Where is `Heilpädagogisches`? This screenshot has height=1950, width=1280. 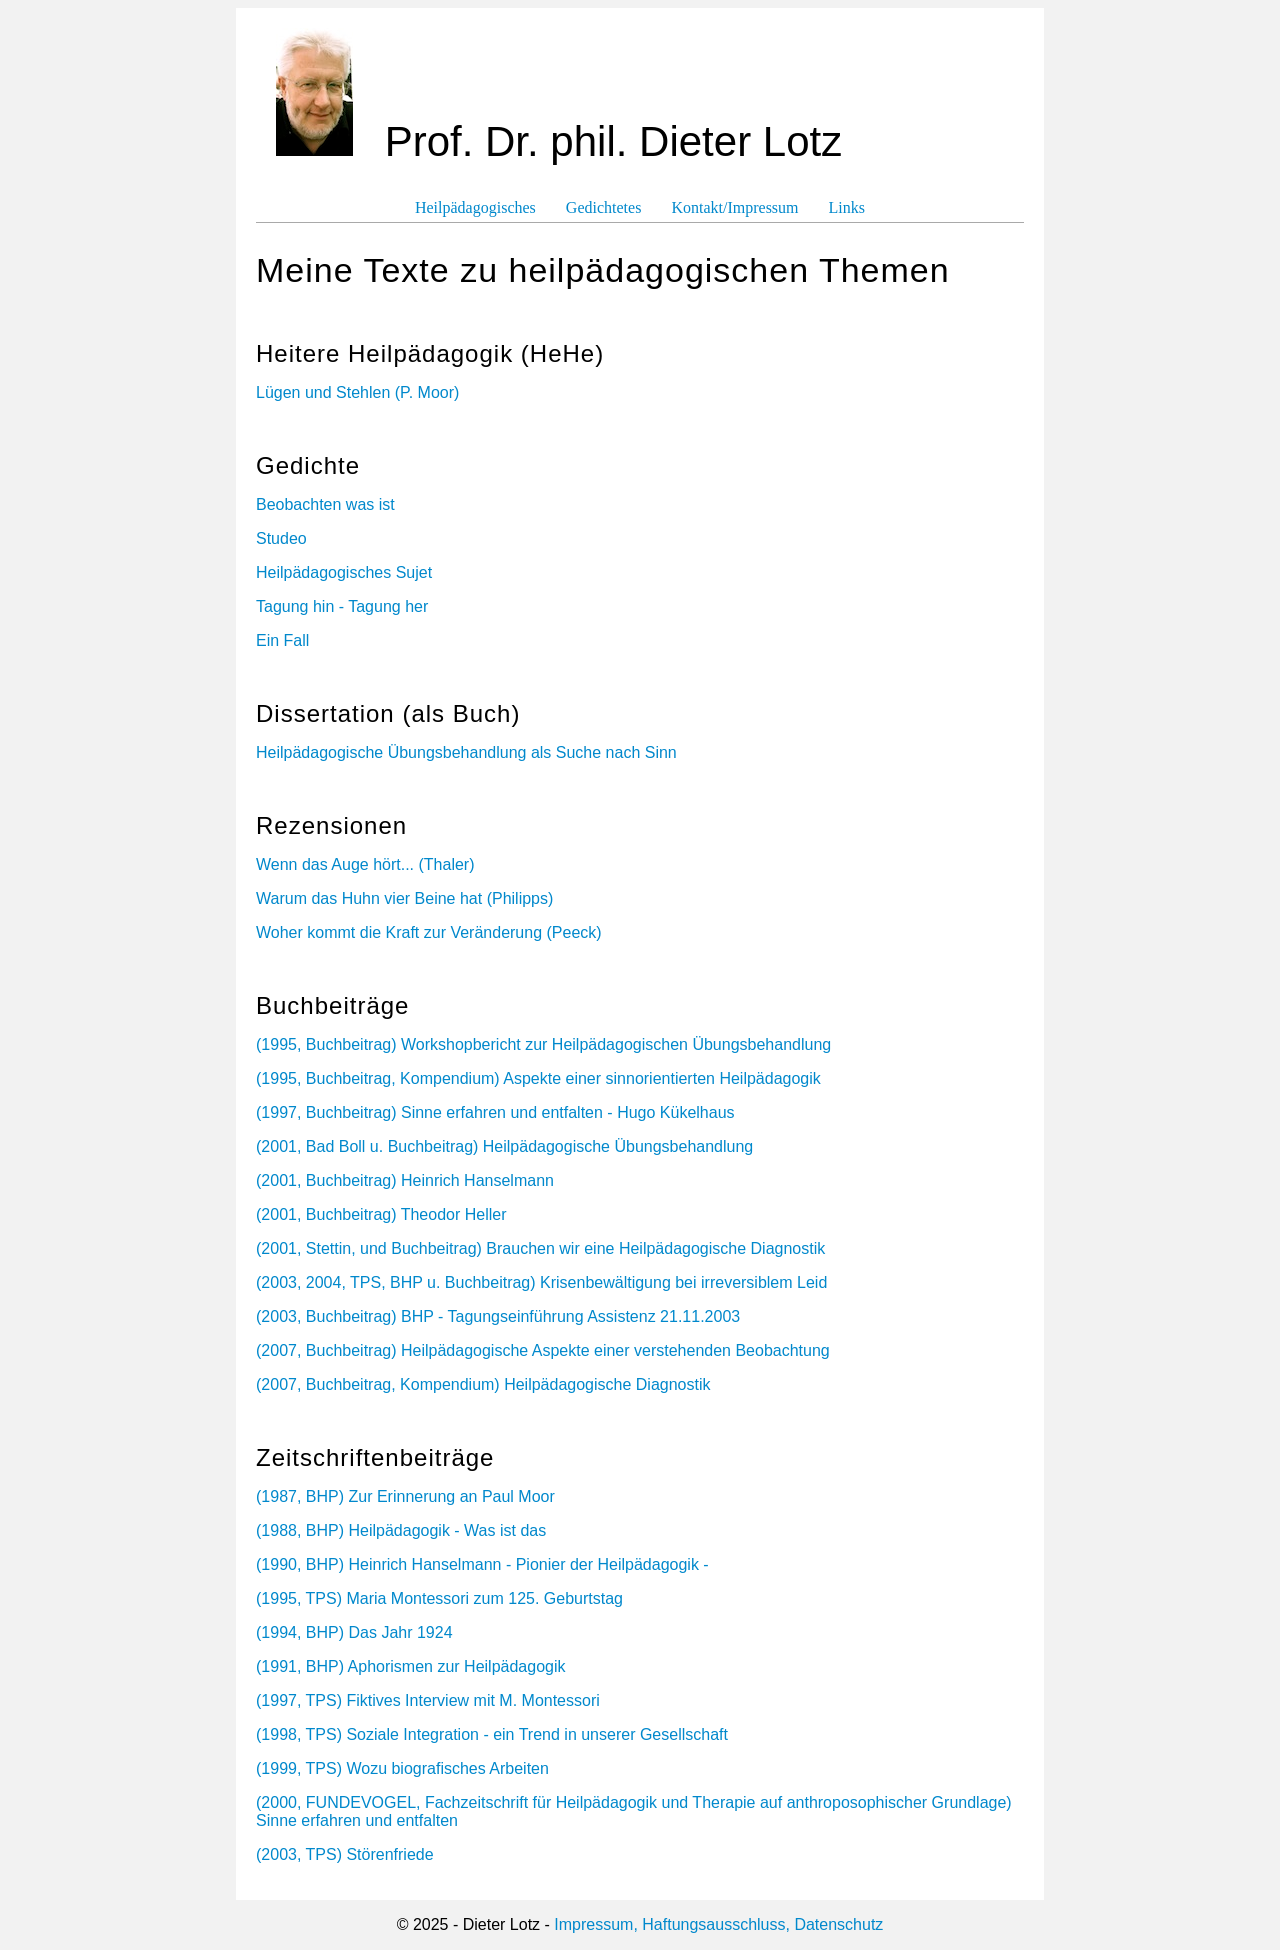 Heilpädagogisches is located at coordinates (475, 207).